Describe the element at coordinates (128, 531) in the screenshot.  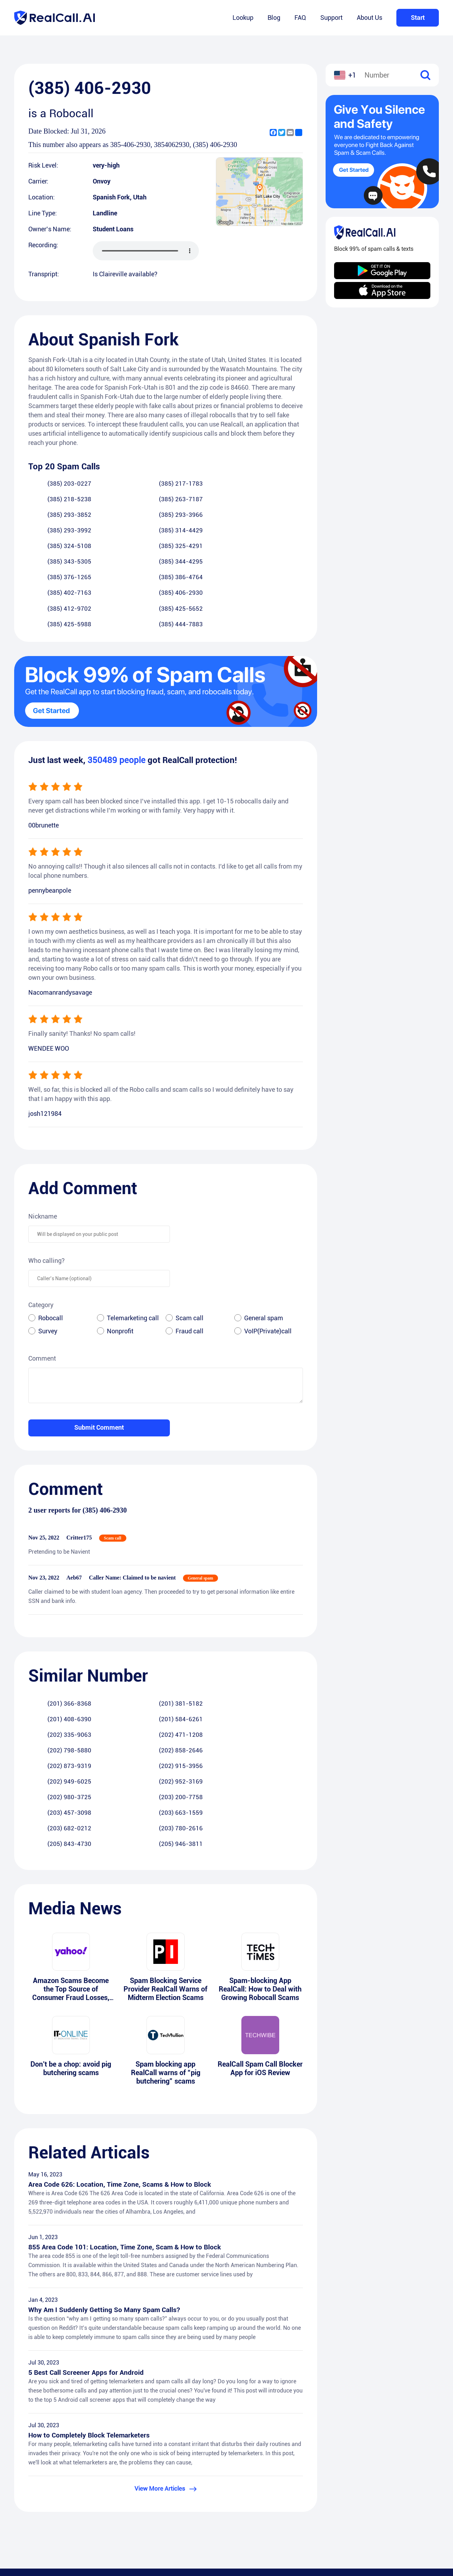
I see `(385) 386-4764` at that location.